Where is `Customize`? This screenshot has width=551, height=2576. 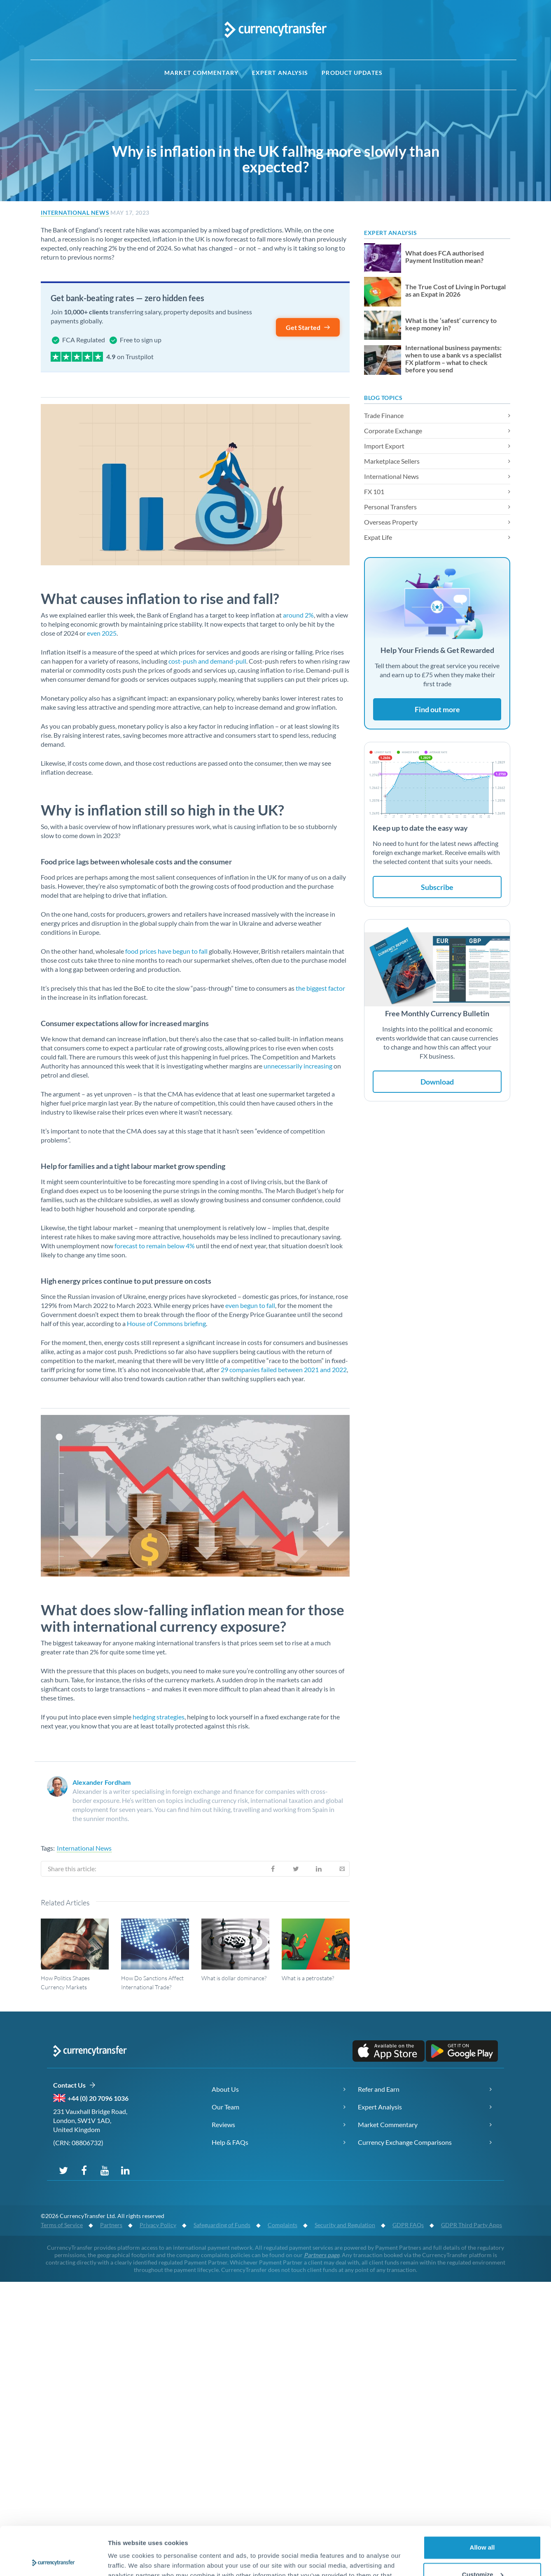 Customize is located at coordinates (482, 2526).